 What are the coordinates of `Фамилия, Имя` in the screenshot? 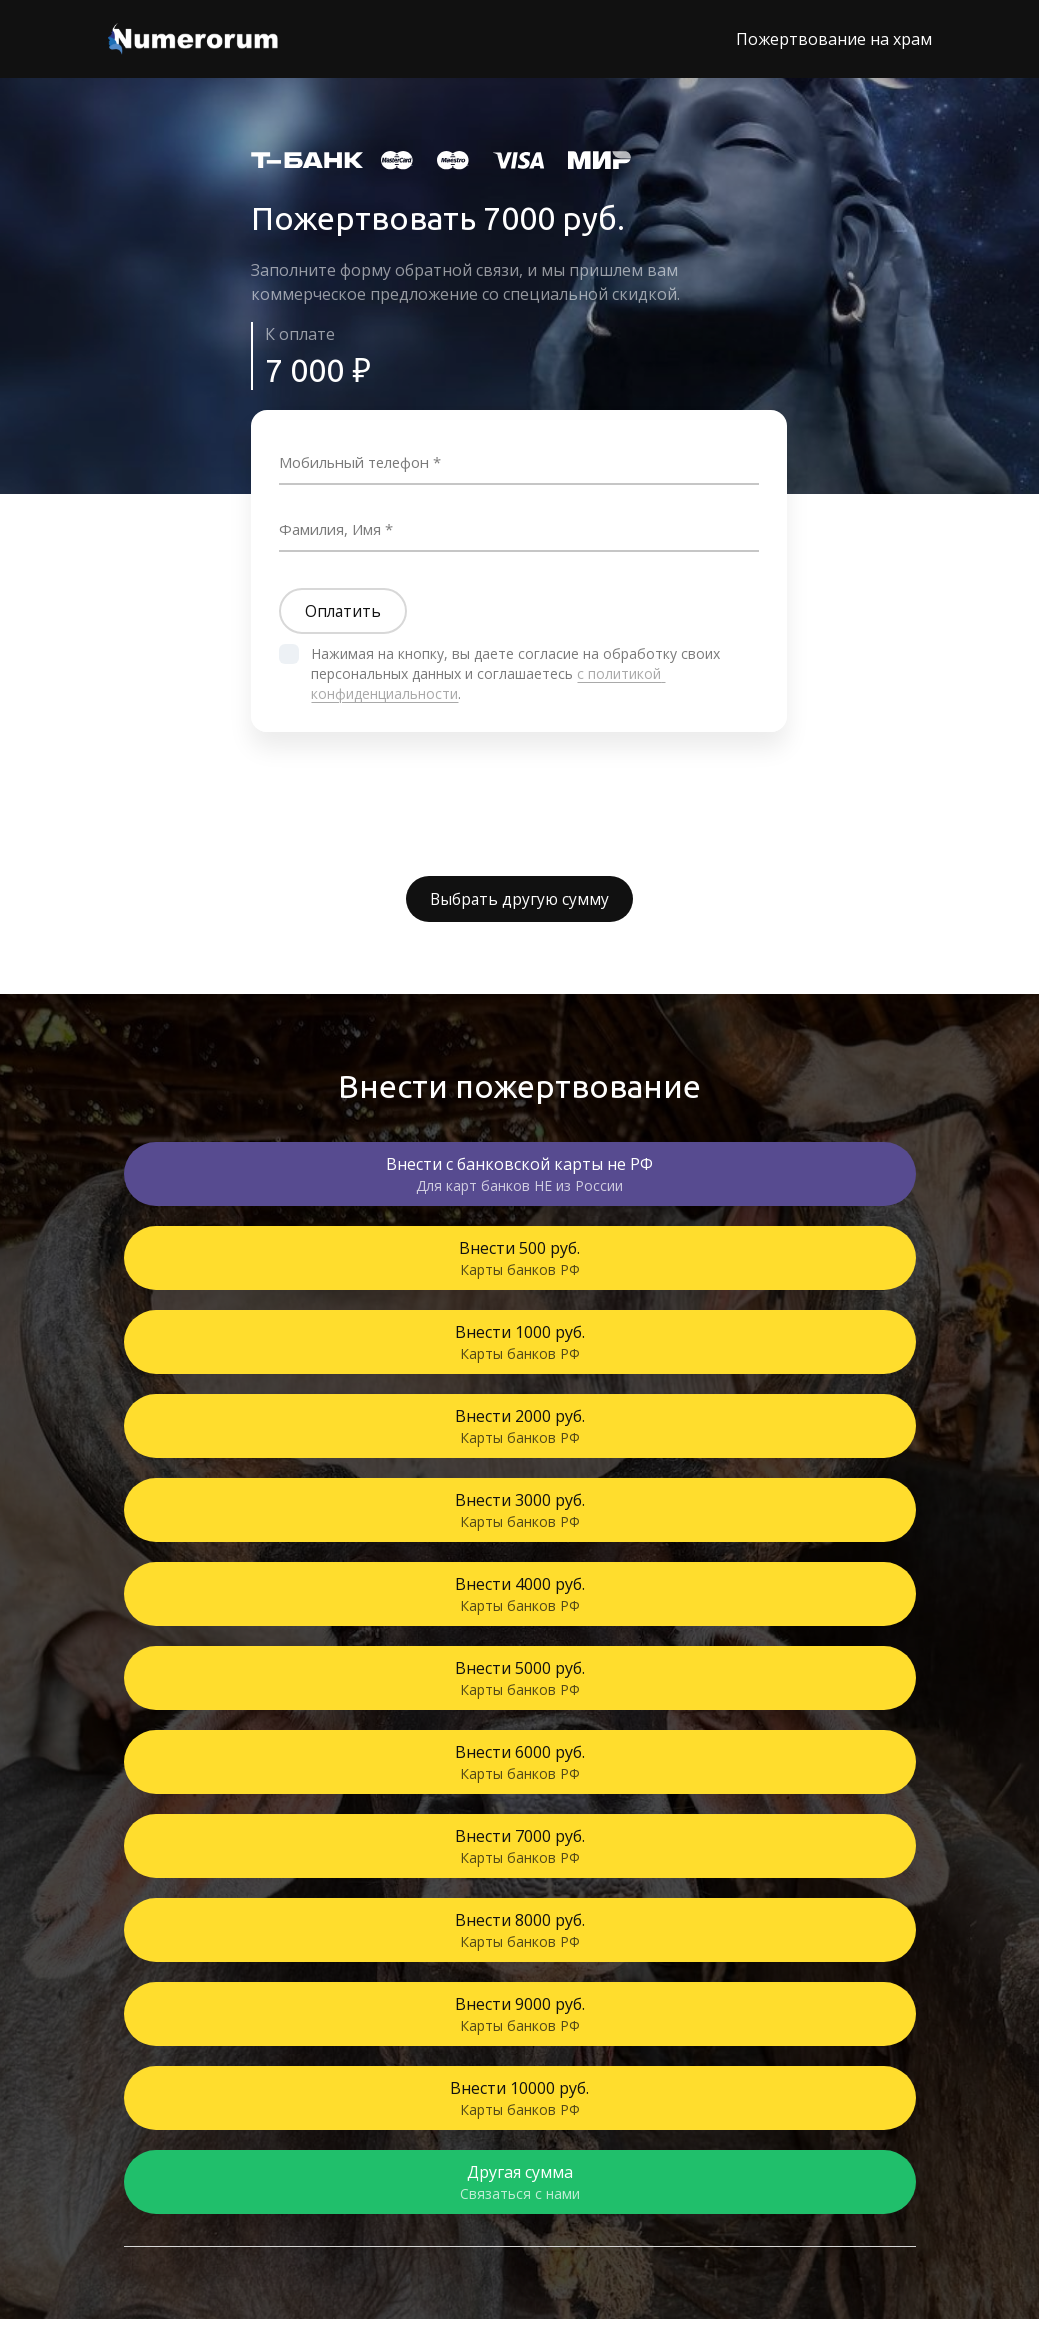 It's located at (337, 528).